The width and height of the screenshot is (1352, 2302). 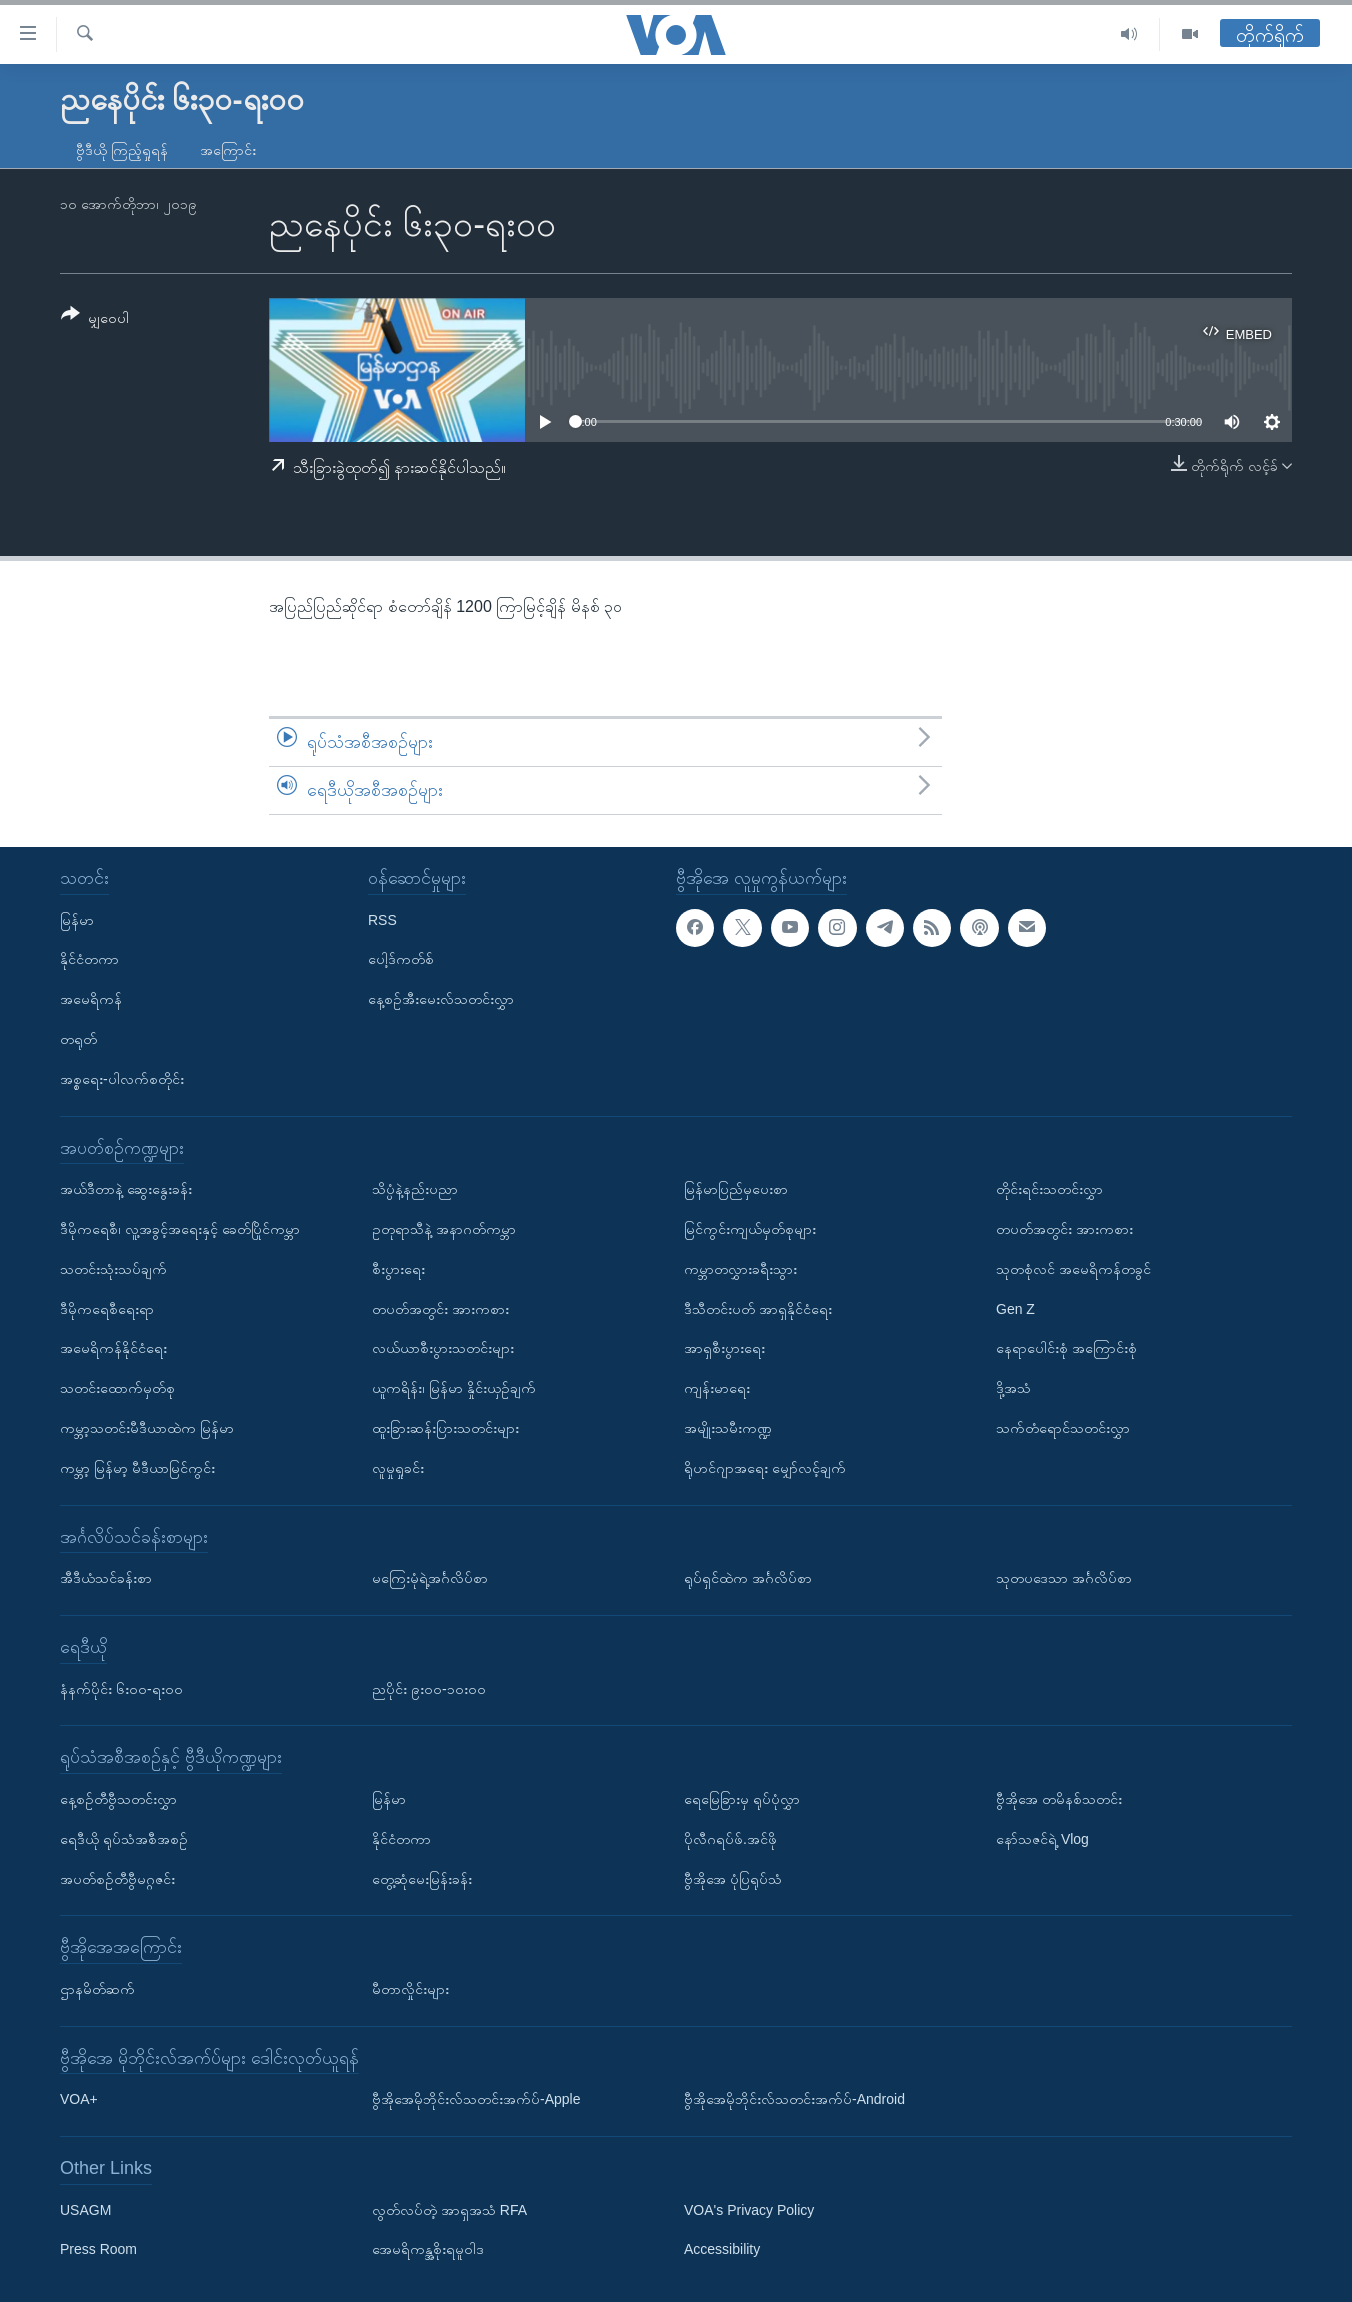 What do you see at coordinates (398, 1467) in the screenshot?
I see `လူမှုရှုခင်း` at bounding box center [398, 1467].